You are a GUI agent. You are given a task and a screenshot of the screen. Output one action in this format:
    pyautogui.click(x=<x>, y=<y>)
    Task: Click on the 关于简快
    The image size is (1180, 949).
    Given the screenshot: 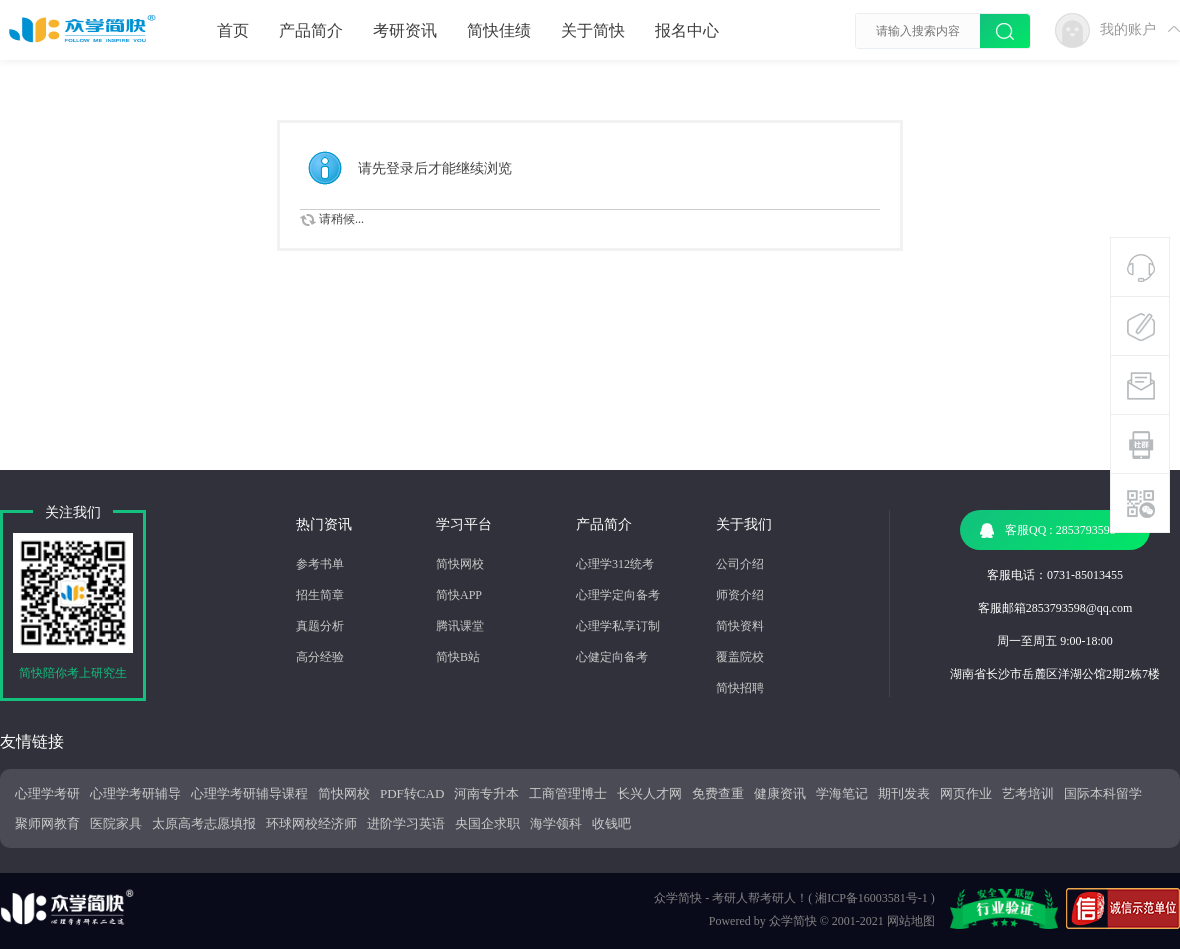 What is the action you would take?
    pyautogui.click(x=593, y=30)
    